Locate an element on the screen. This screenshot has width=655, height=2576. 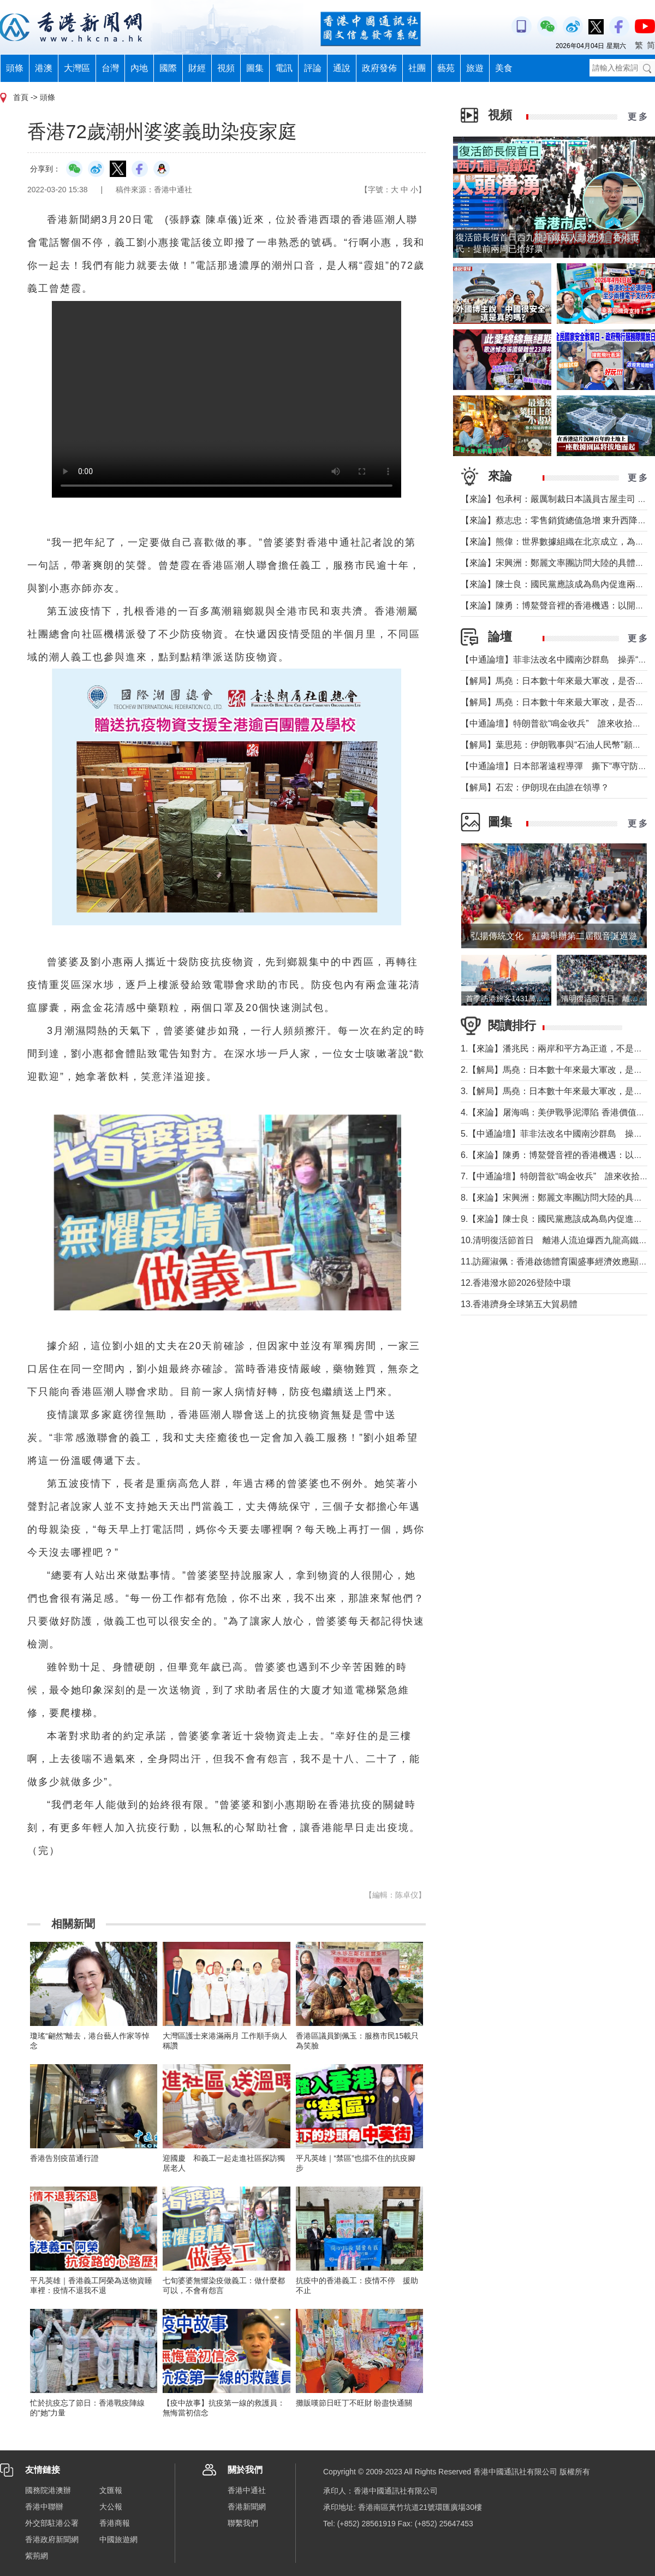
視頻 is located at coordinates (226, 68).